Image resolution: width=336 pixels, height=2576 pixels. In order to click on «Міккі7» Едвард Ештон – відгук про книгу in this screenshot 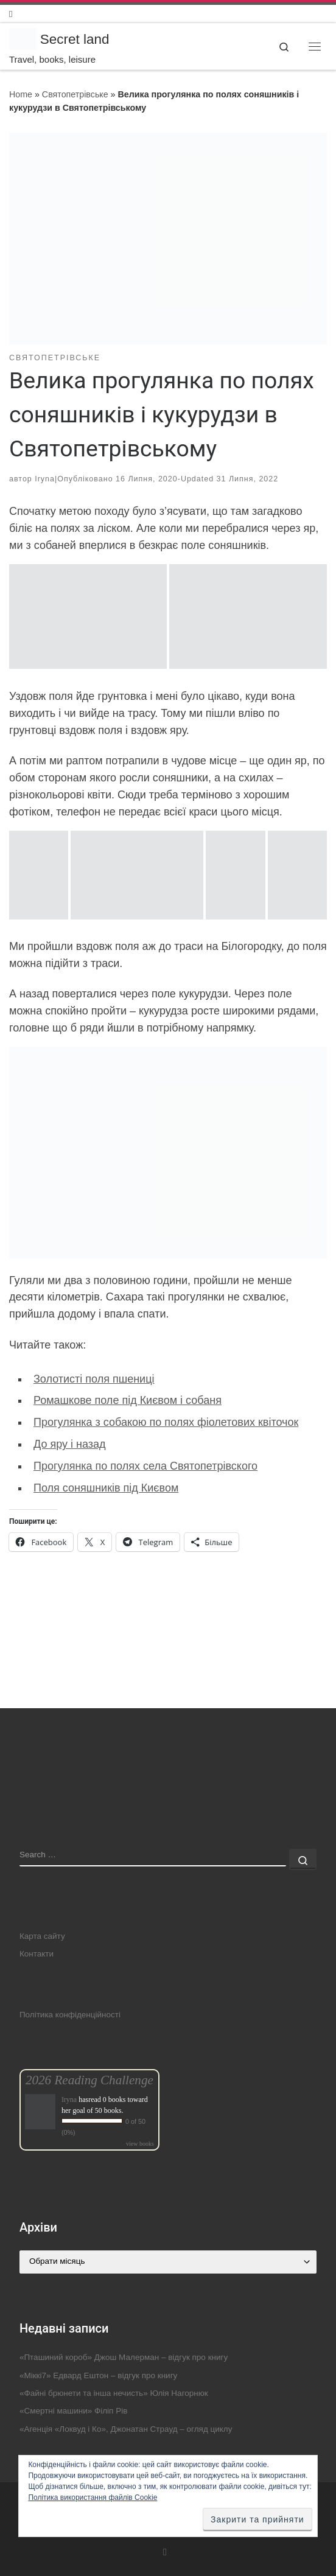, I will do `click(98, 2375)`.